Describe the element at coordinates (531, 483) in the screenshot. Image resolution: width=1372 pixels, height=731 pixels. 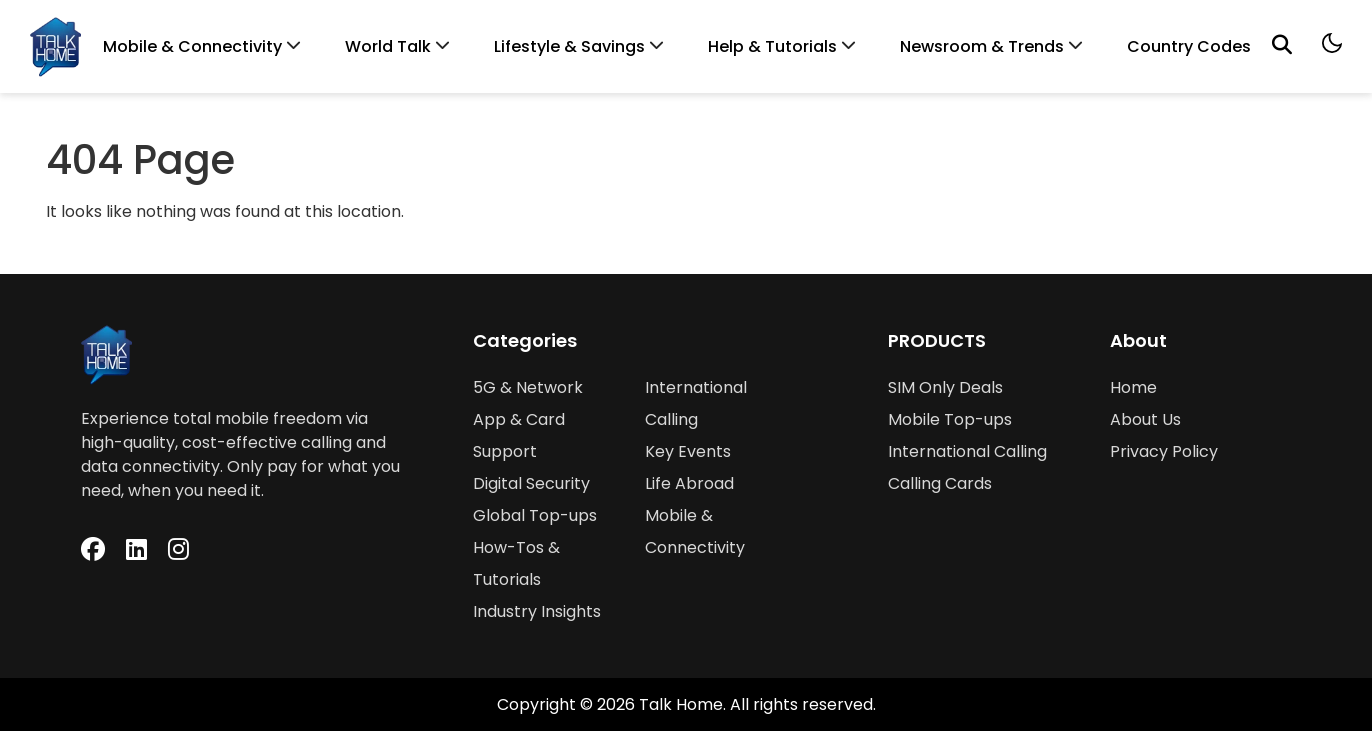
I see `Digital Security` at that location.